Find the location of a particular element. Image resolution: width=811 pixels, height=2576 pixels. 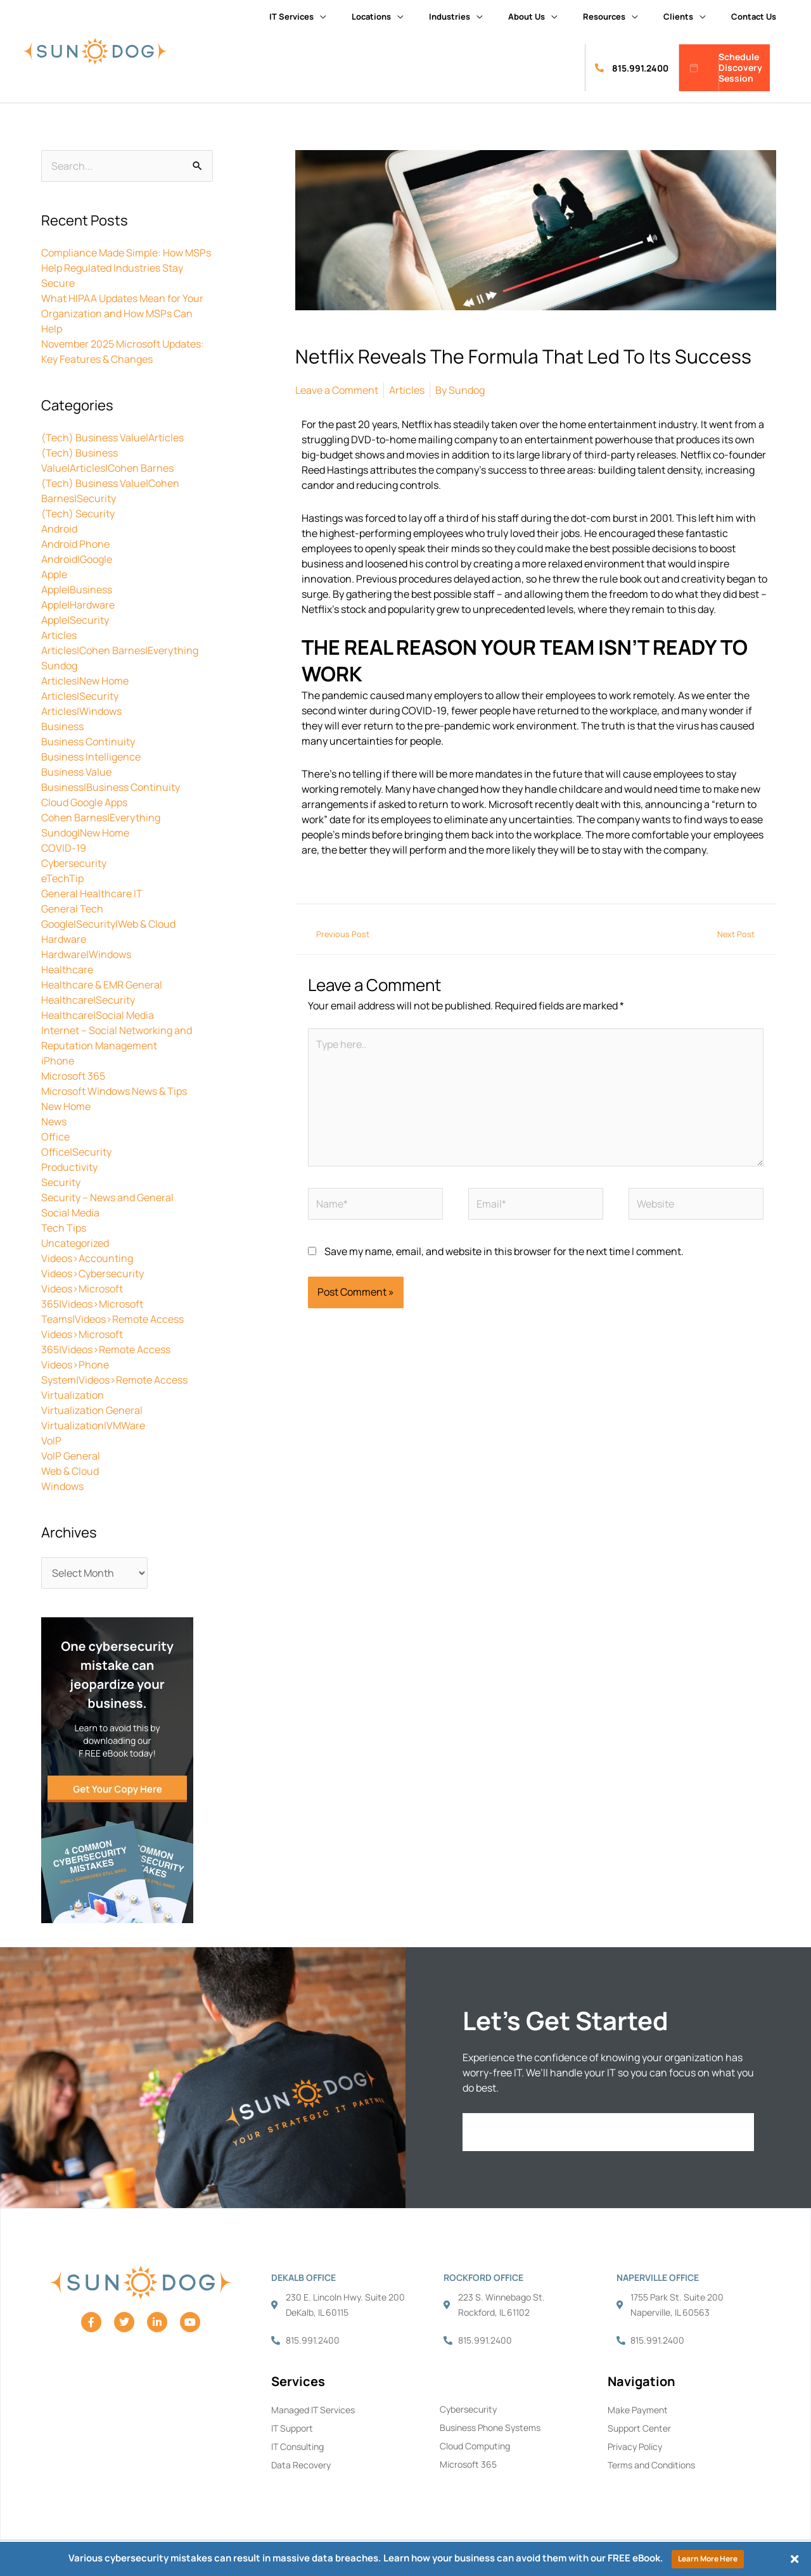

(Tech) Business Value|Articles is located at coordinates (112, 438).